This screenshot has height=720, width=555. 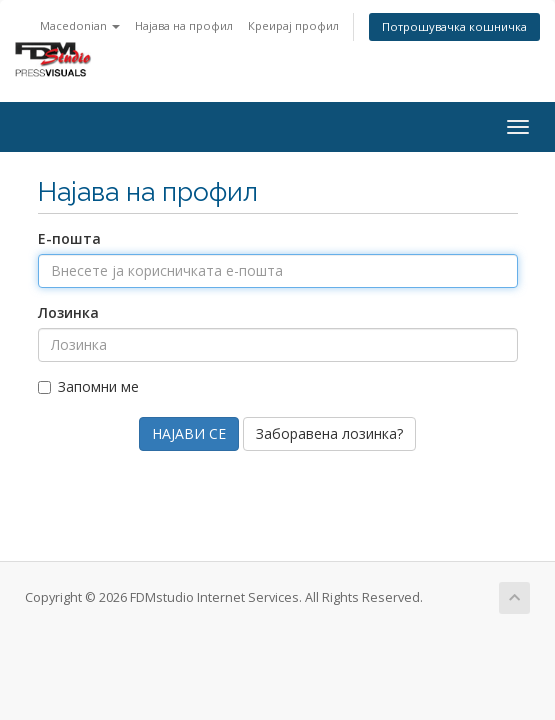 What do you see at coordinates (88, 386) in the screenshot?
I see `Запомни ме` at bounding box center [88, 386].